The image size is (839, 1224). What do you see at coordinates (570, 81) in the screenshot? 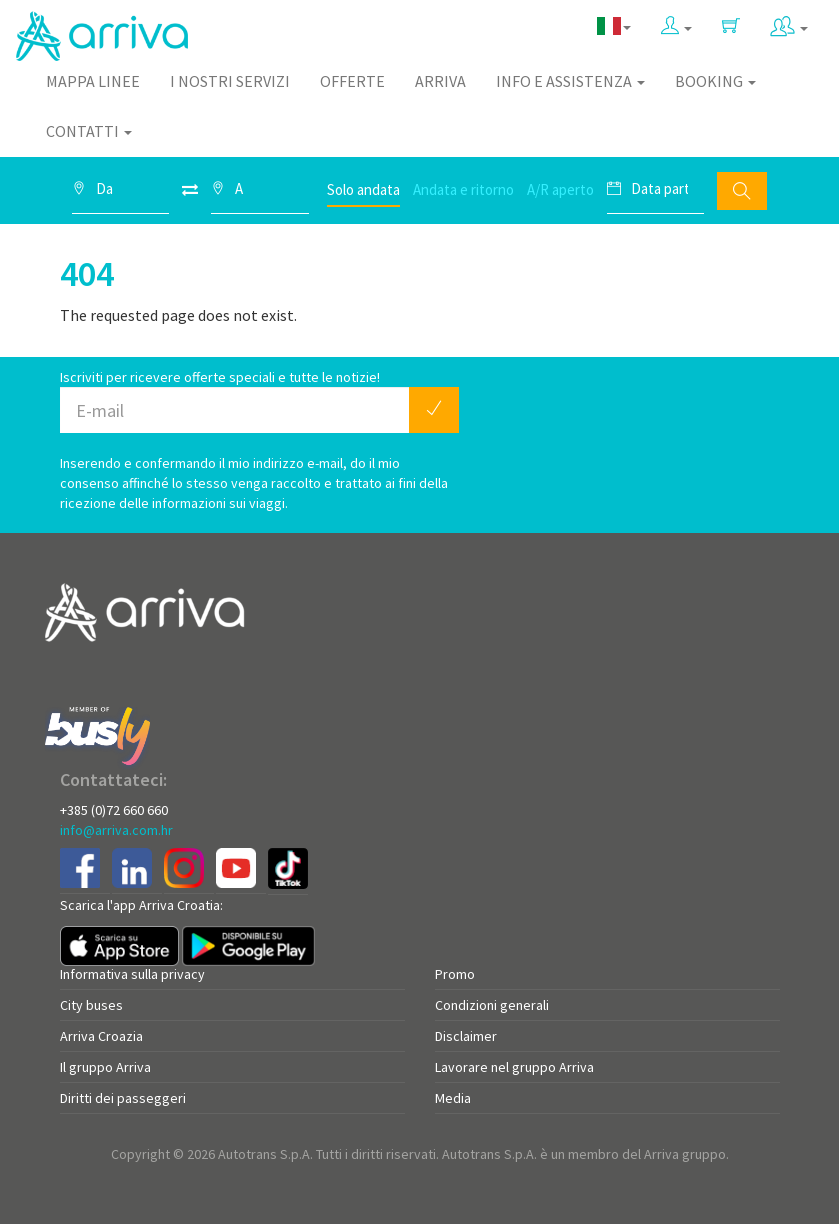
I see `Info e assistenza` at bounding box center [570, 81].